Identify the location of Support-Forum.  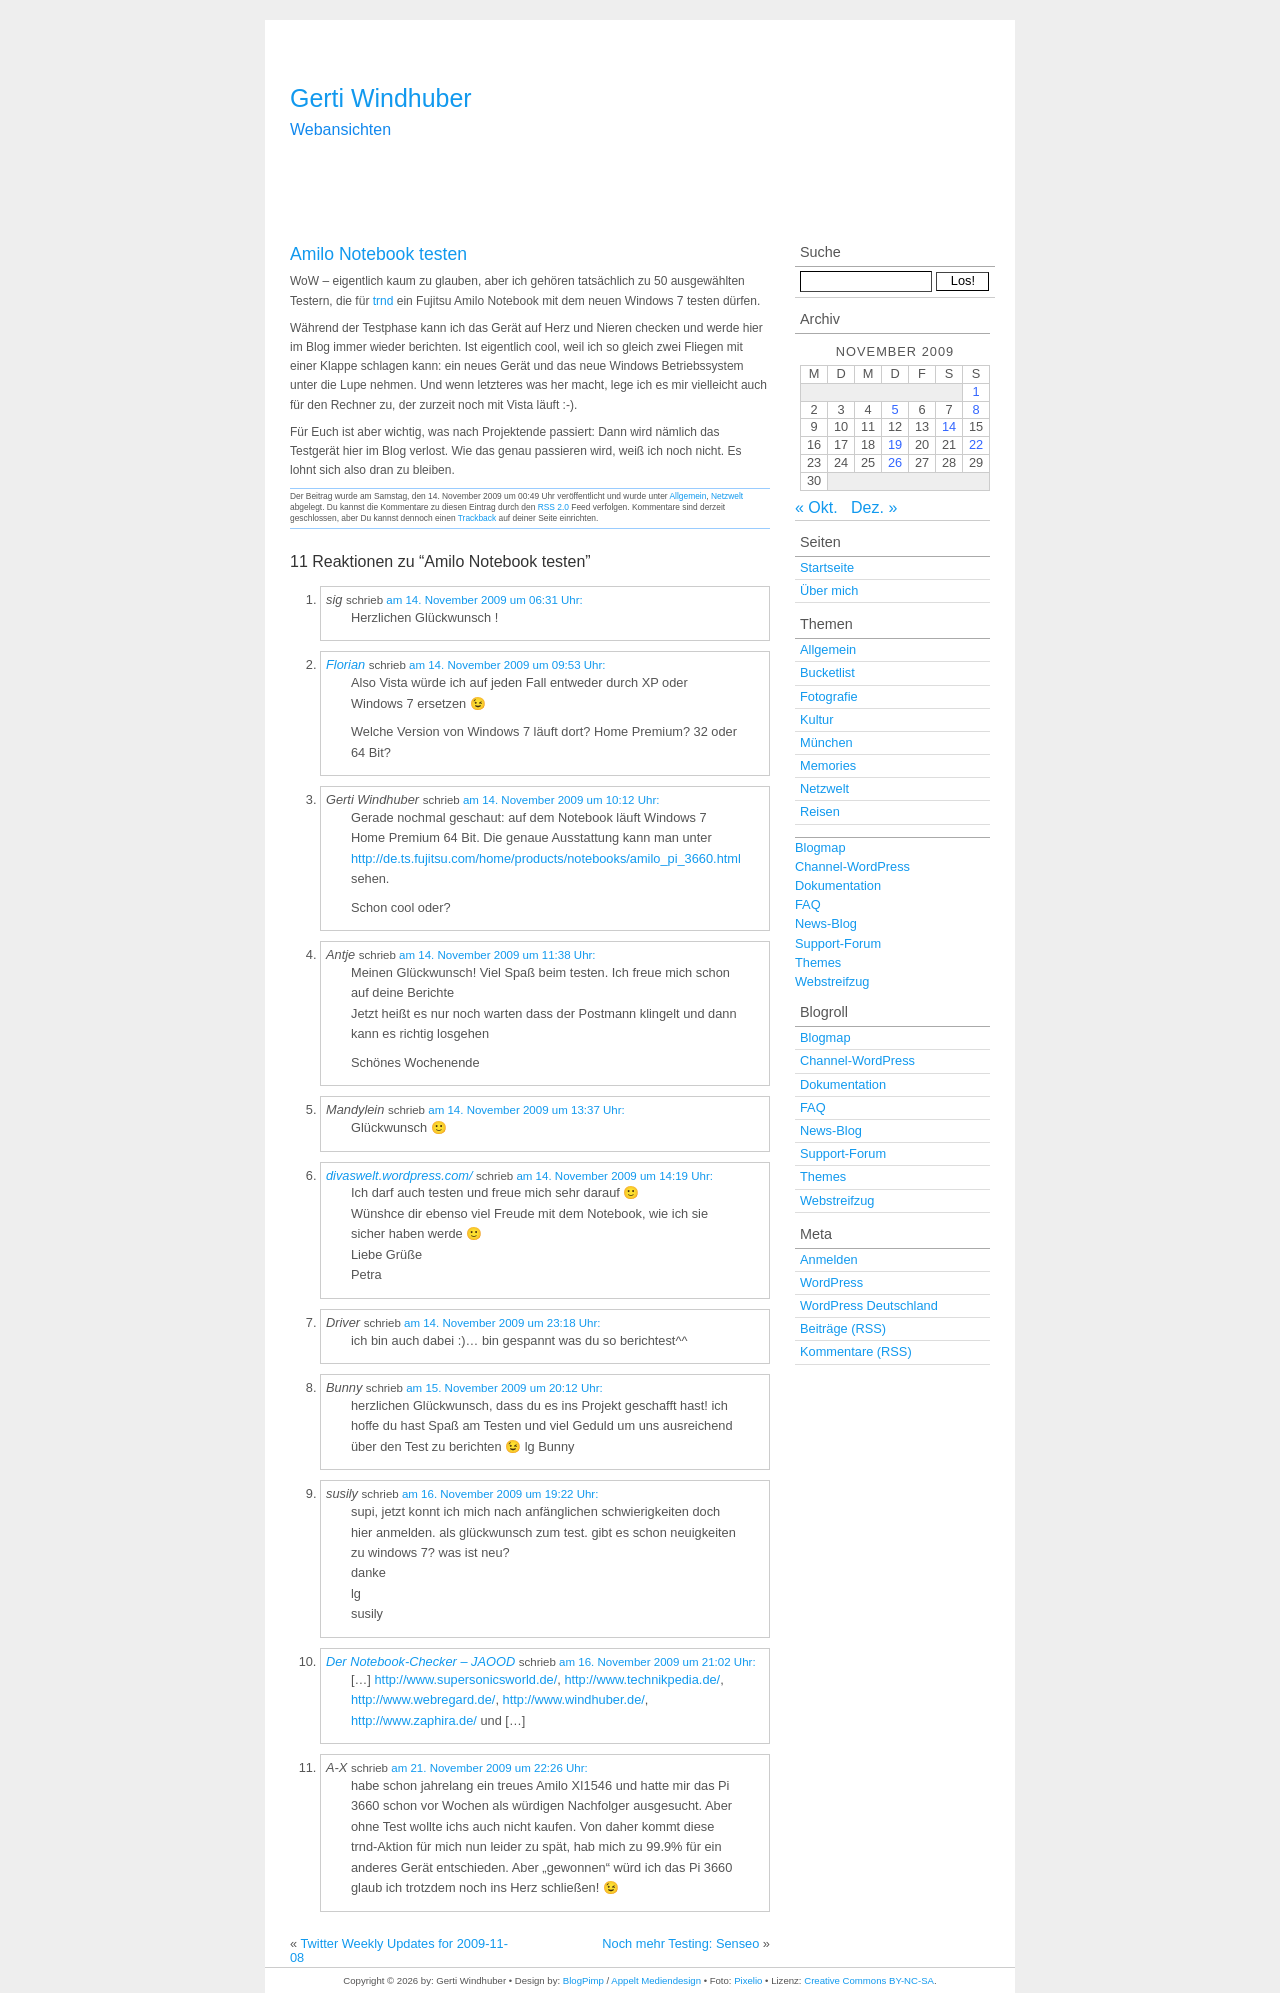
(838, 943).